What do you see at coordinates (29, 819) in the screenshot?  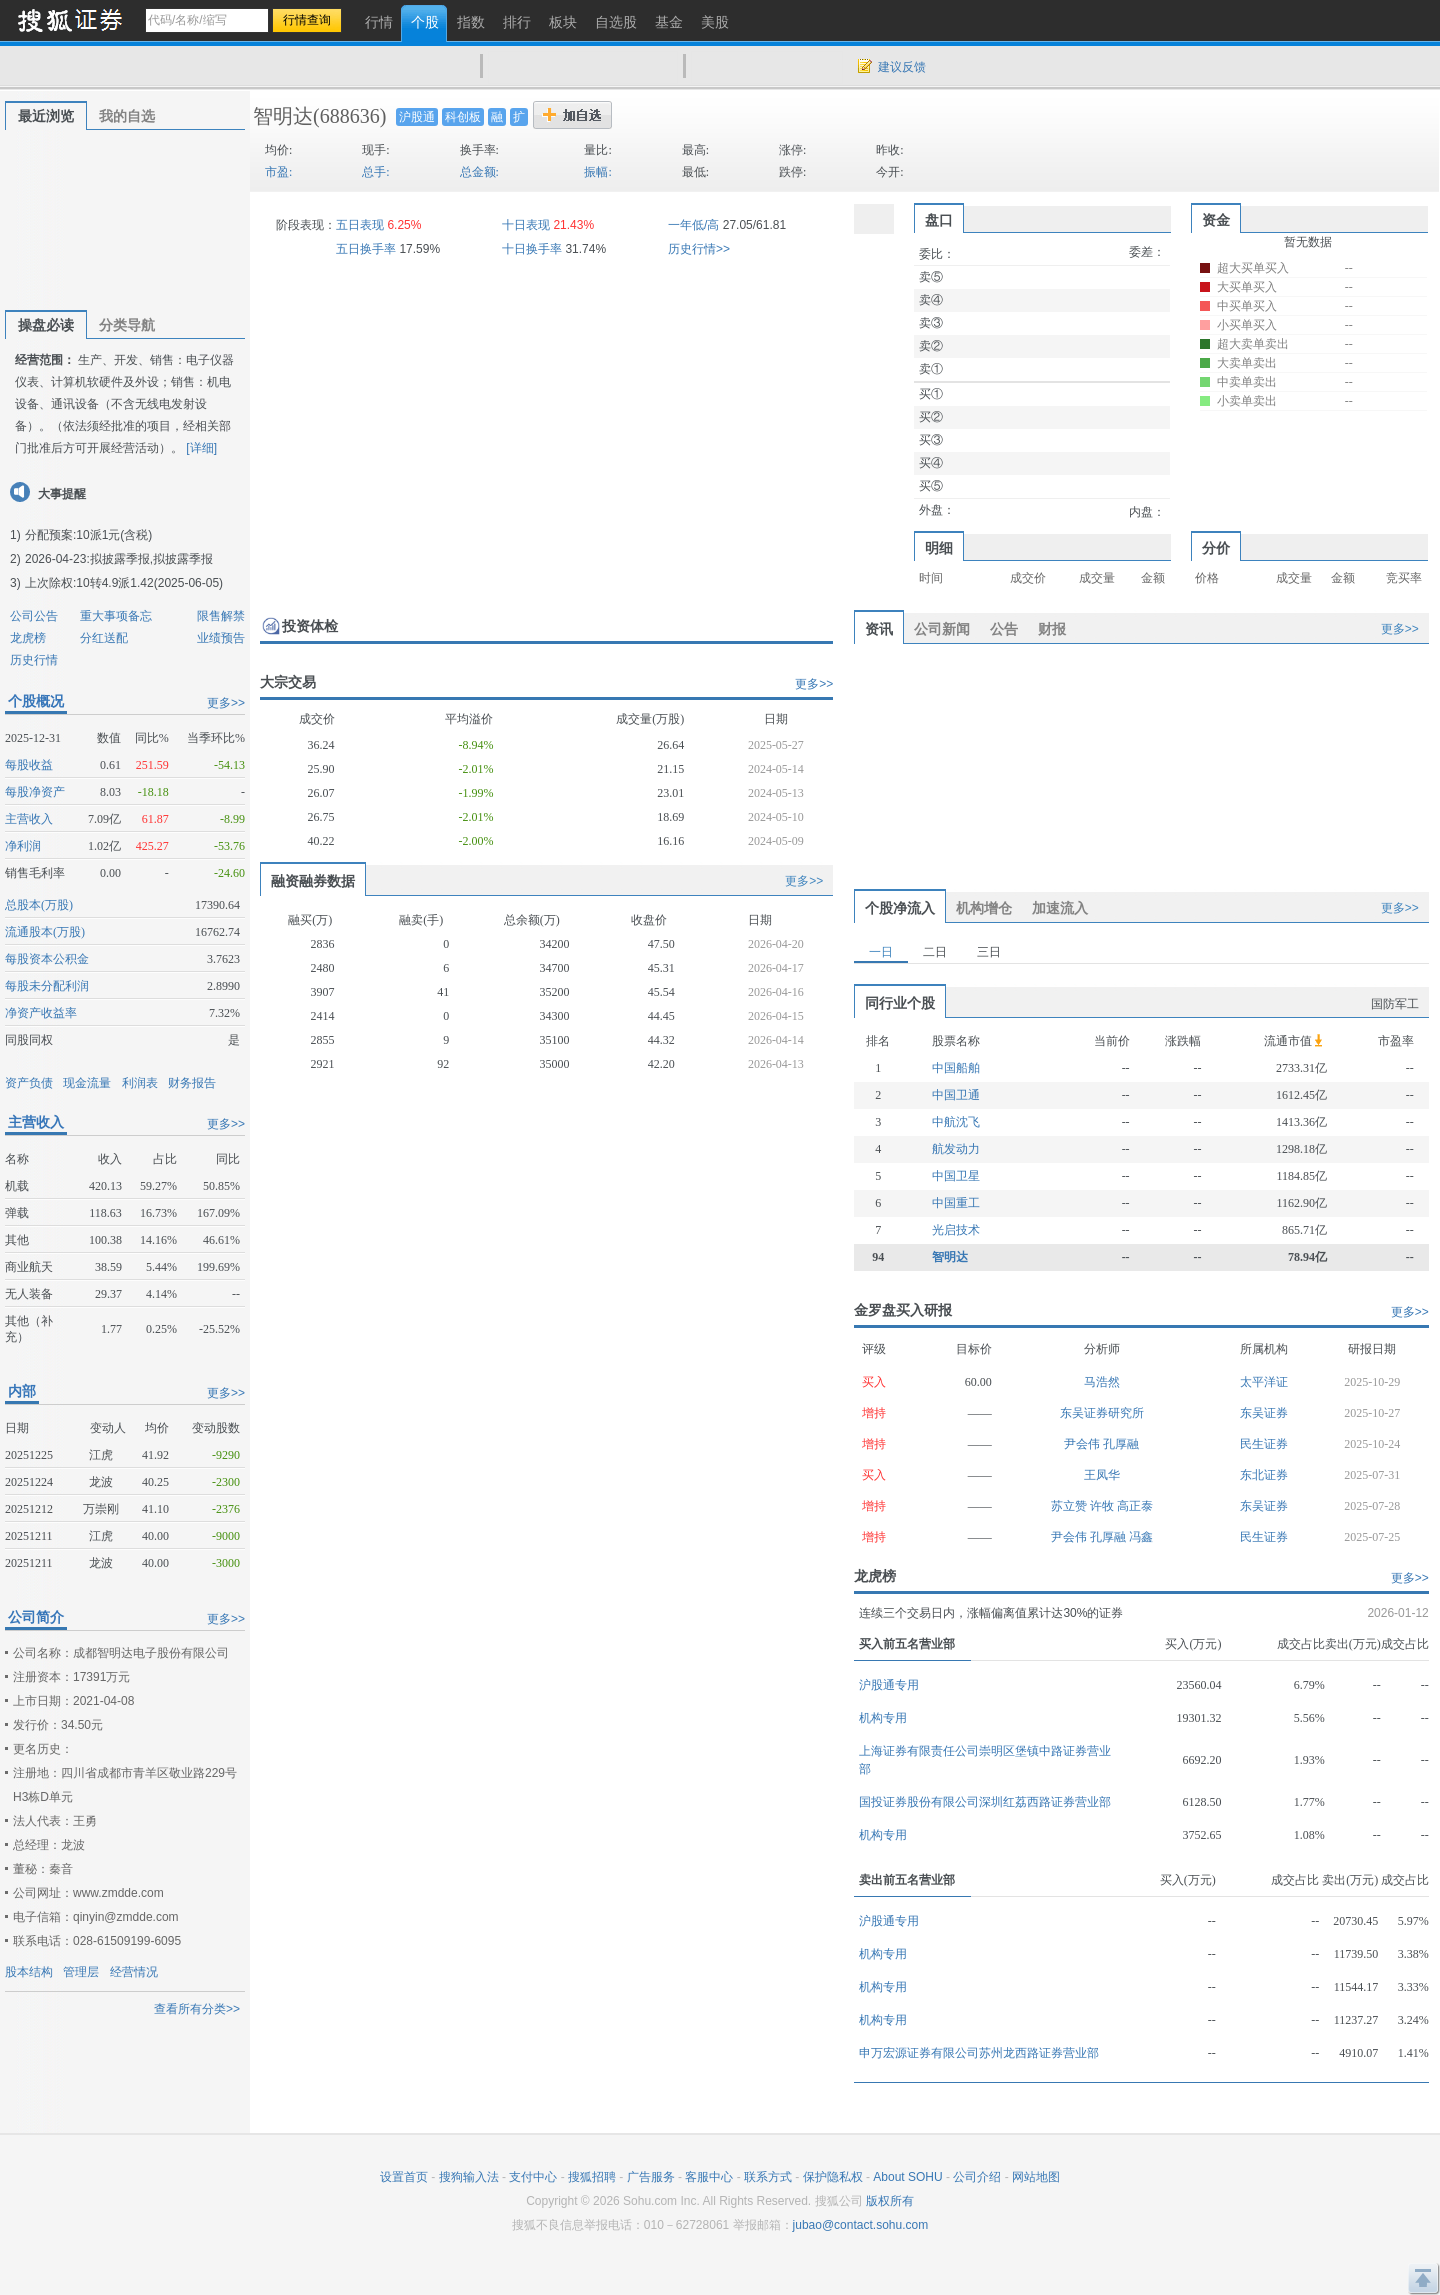 I see `主营收入` at bounding box center [29, 819].